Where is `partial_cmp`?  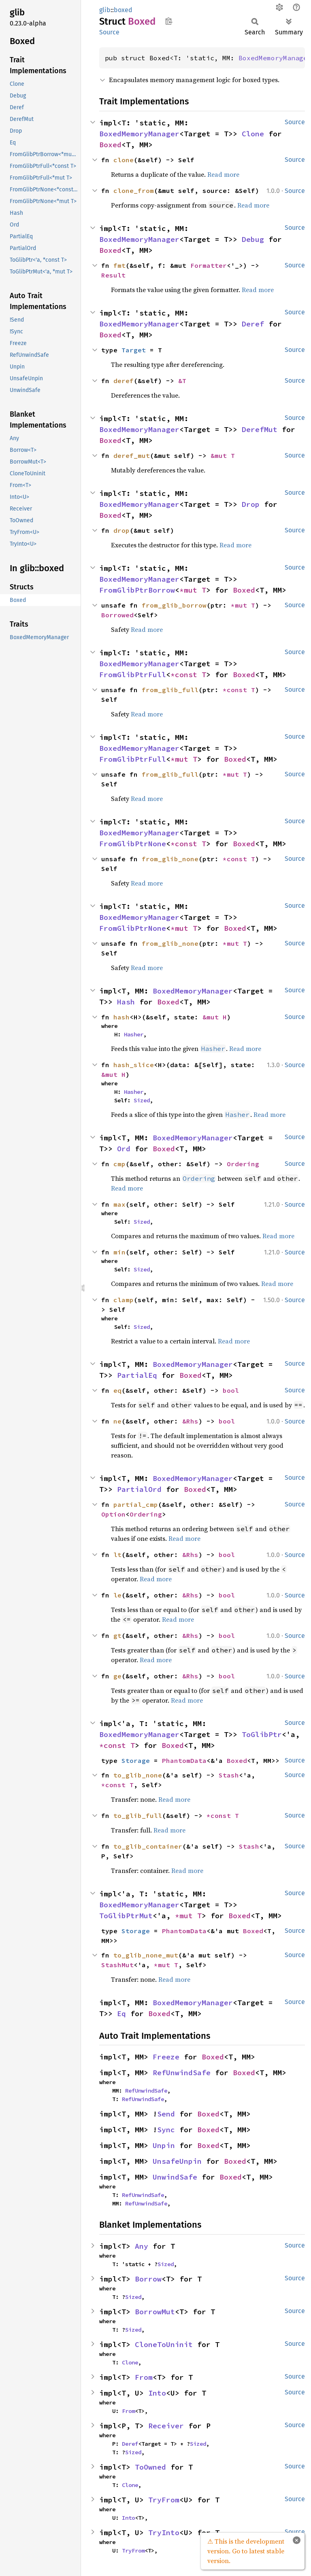
partial_cmp is located at coordinates (135, 1504).